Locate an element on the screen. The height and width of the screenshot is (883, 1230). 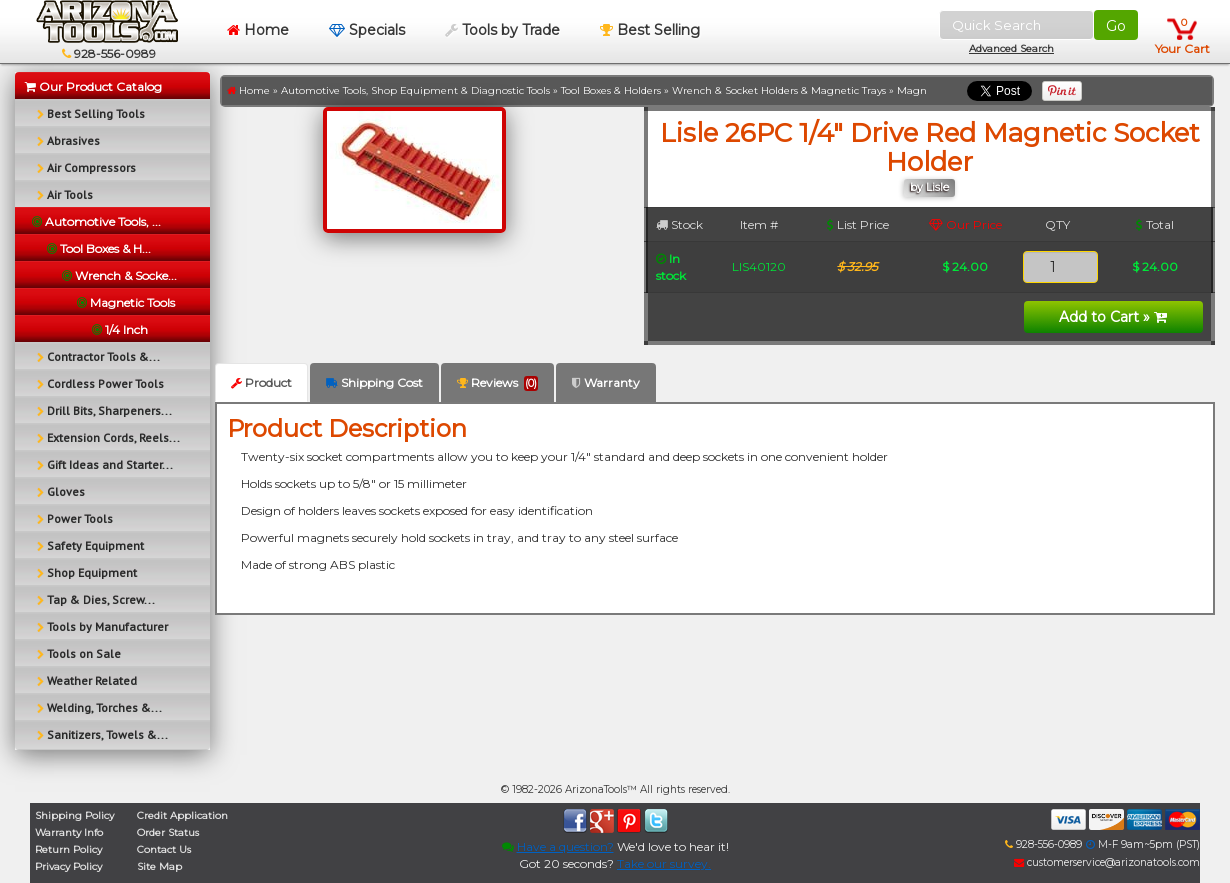
Our Product Catalog is located at coordinates (93, 86).